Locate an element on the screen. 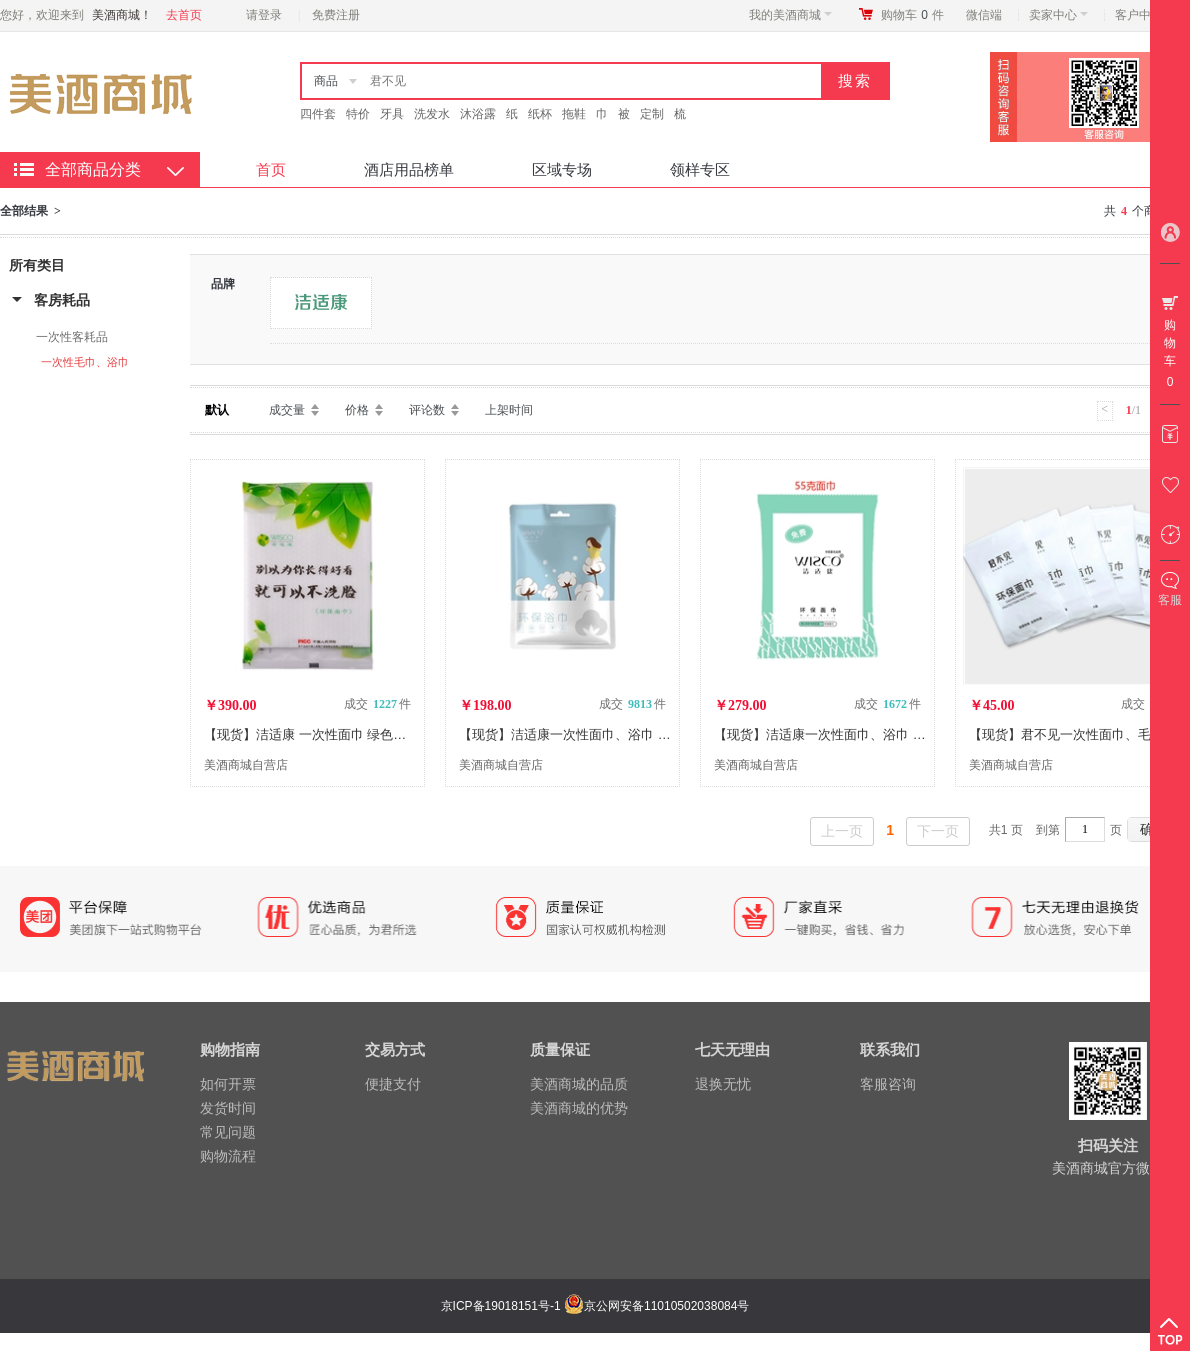 The height and width of the screenshot is (1351, 1190). 拖鞋 is located at coordinates (574, 114).